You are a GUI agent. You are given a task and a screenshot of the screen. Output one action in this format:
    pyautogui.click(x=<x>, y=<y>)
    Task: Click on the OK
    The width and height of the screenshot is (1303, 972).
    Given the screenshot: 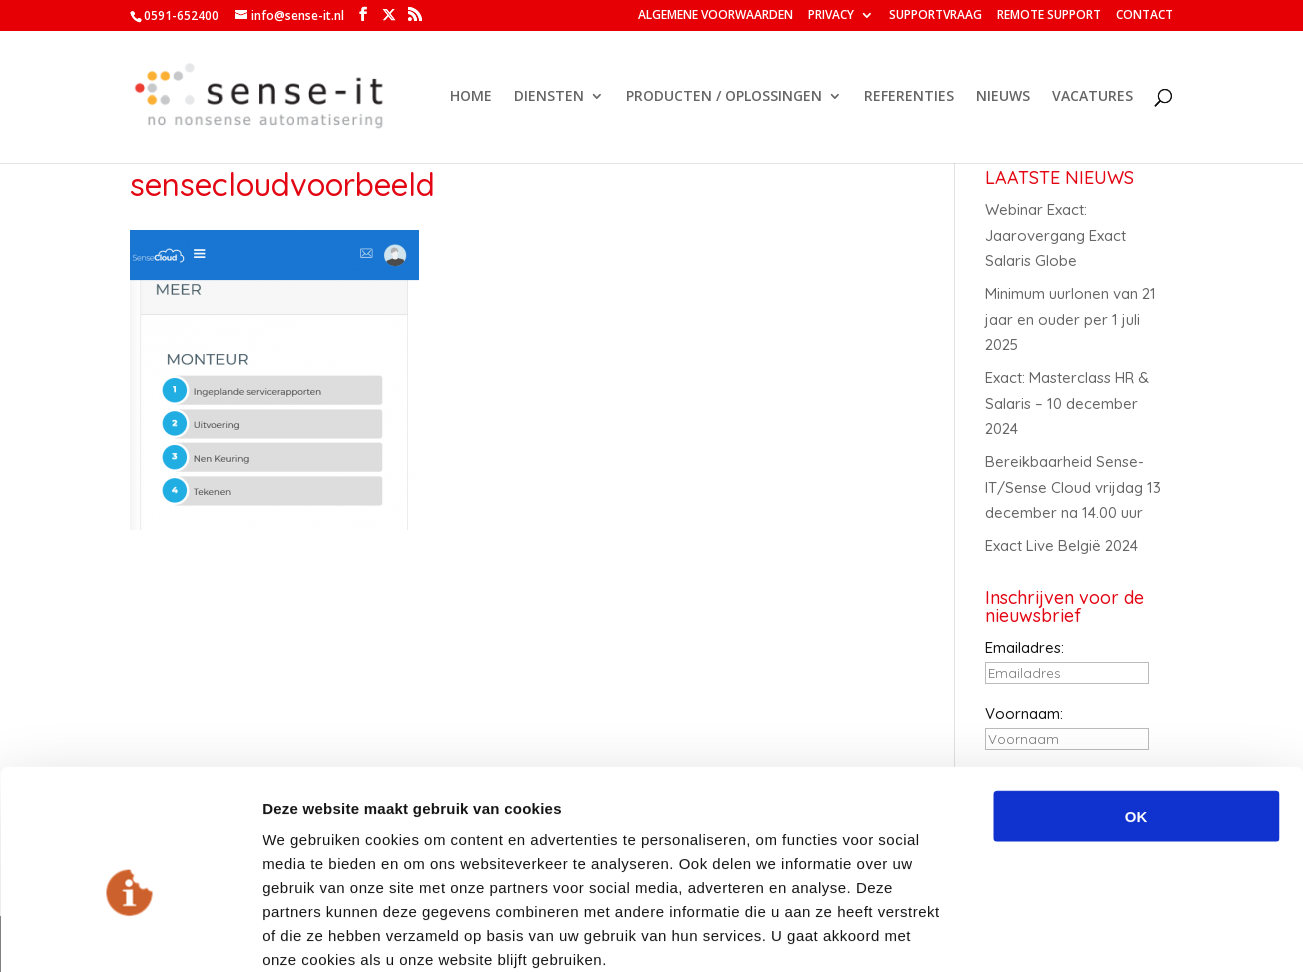 What is the action you would take?
    pyautogui.click(x=1136, y=708)
    